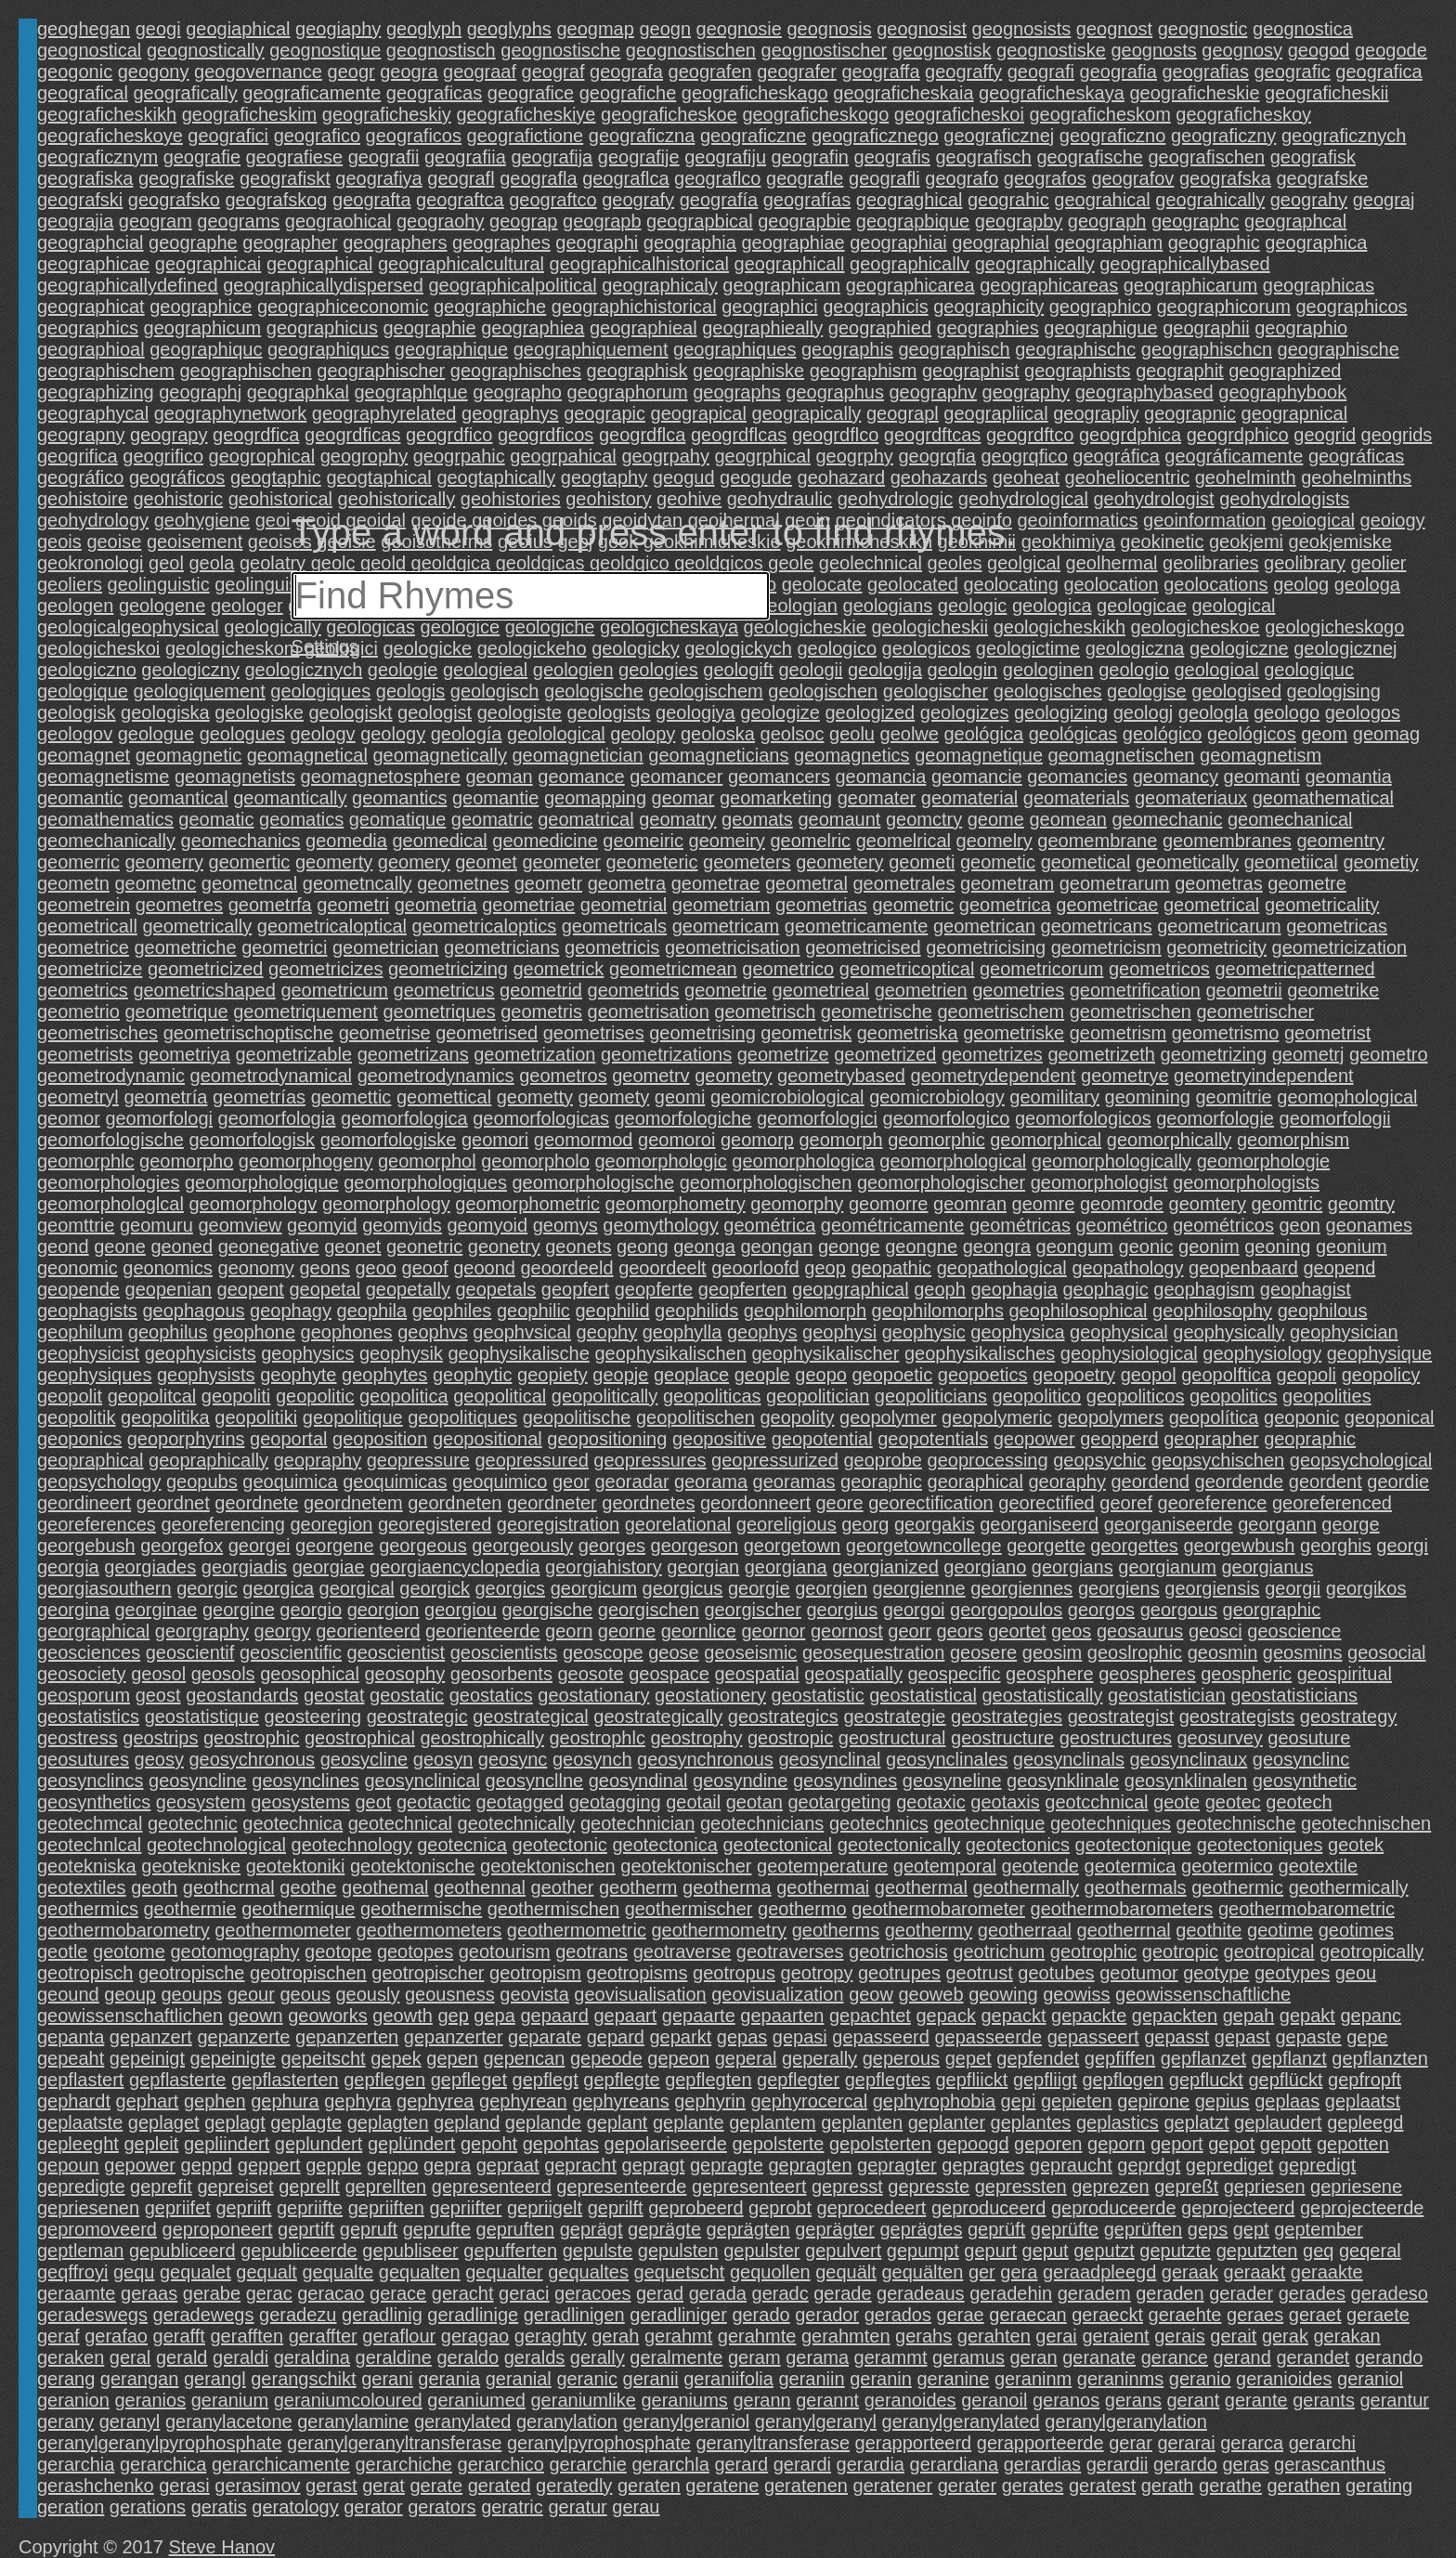 The image size is (1456, 2558). What do you see at coordinates (280, 541) in the screenshot?
I see `geoises` at bounding box center [280, 541].